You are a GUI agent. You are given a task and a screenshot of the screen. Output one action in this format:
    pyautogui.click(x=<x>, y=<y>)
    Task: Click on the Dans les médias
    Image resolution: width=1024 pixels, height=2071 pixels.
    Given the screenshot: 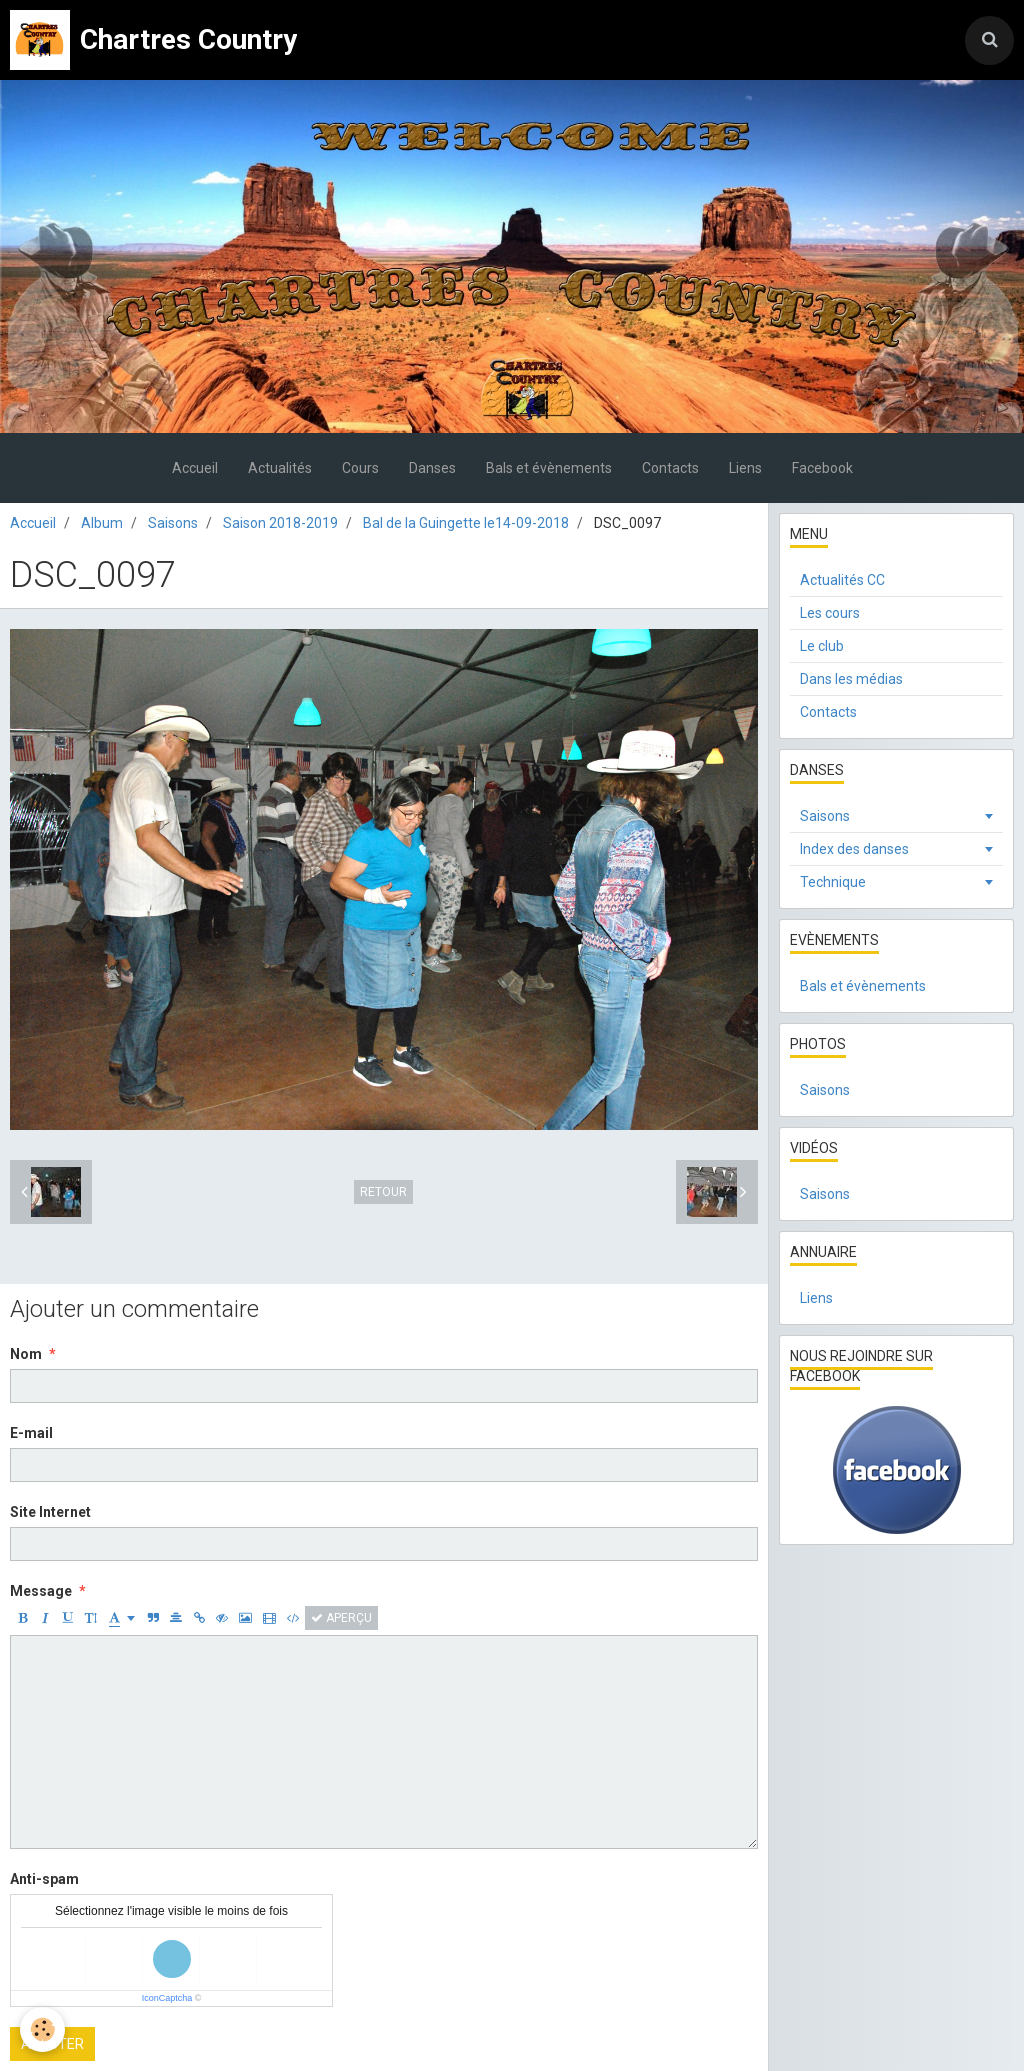 What is the action you would take?
    pyautogui.click(x=851, y=679)
    